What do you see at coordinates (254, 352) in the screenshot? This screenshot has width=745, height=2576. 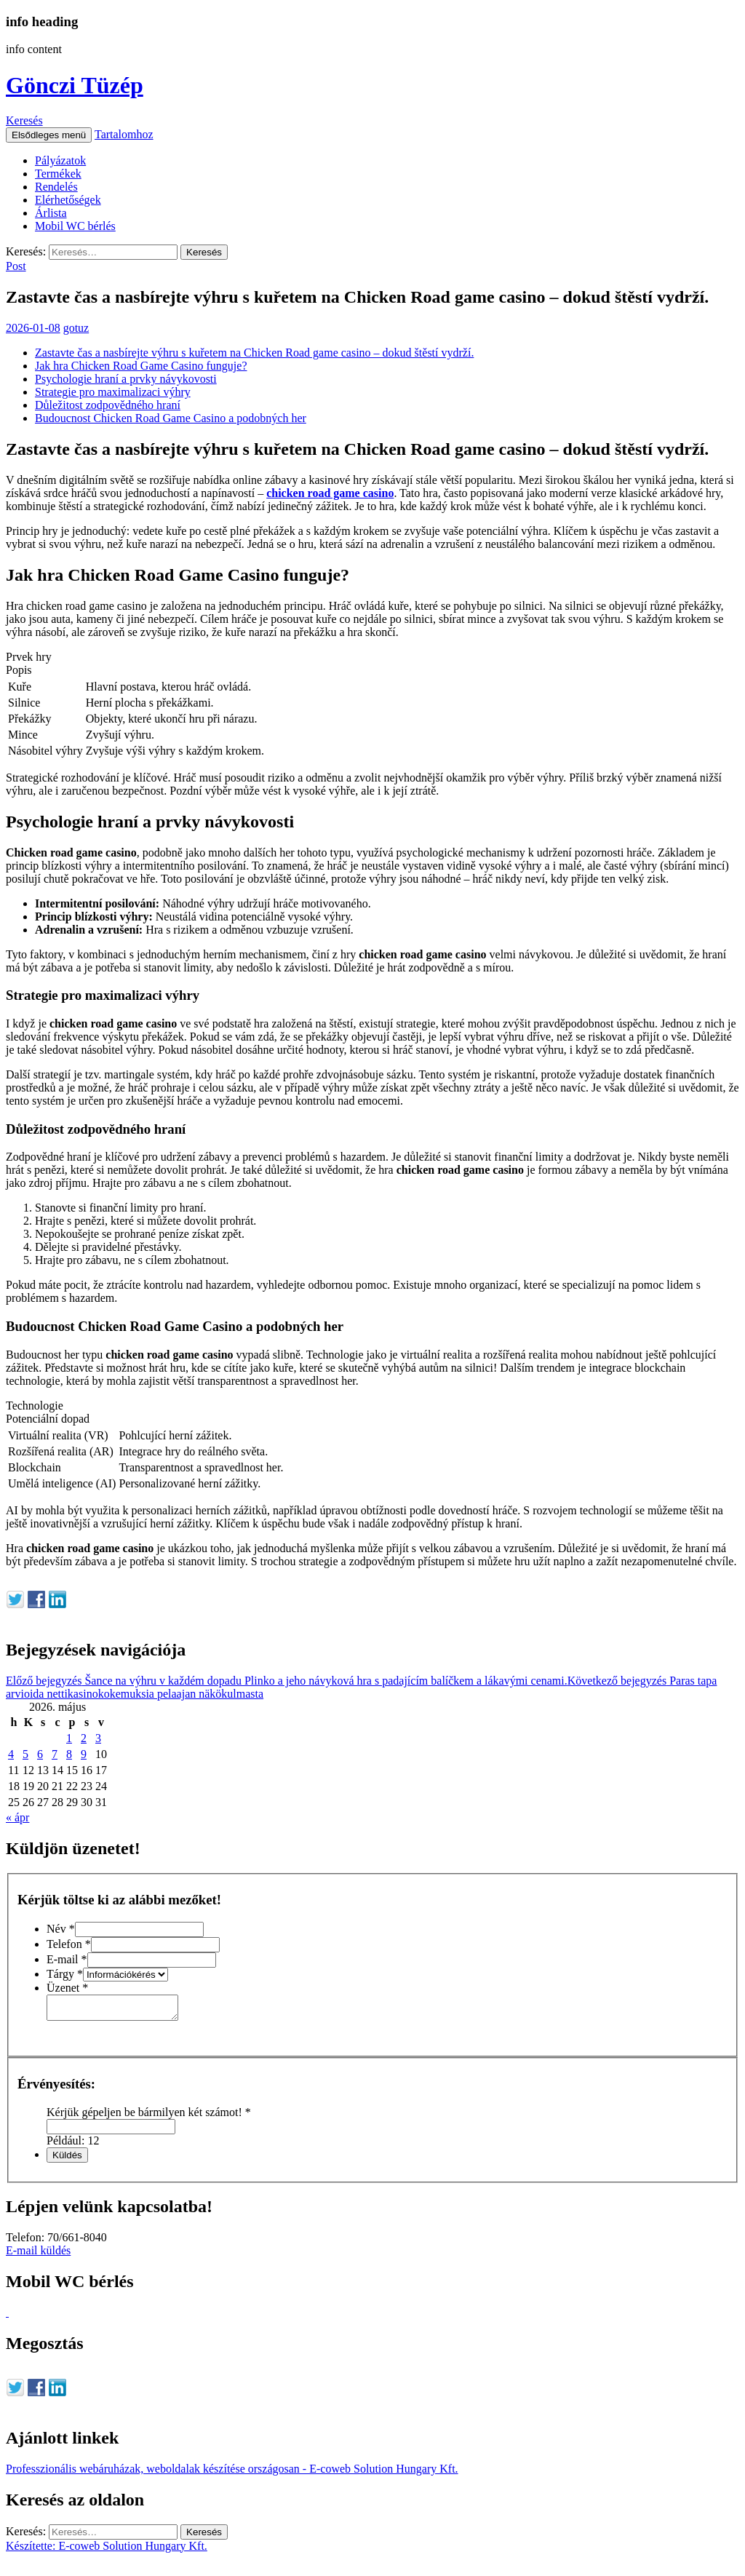 I see `Zastavte čas a nasbírejte výhru s kuřetem na Chicken Road game casino – dokud štěstí vydrží.` at bounding box center [254, 352].